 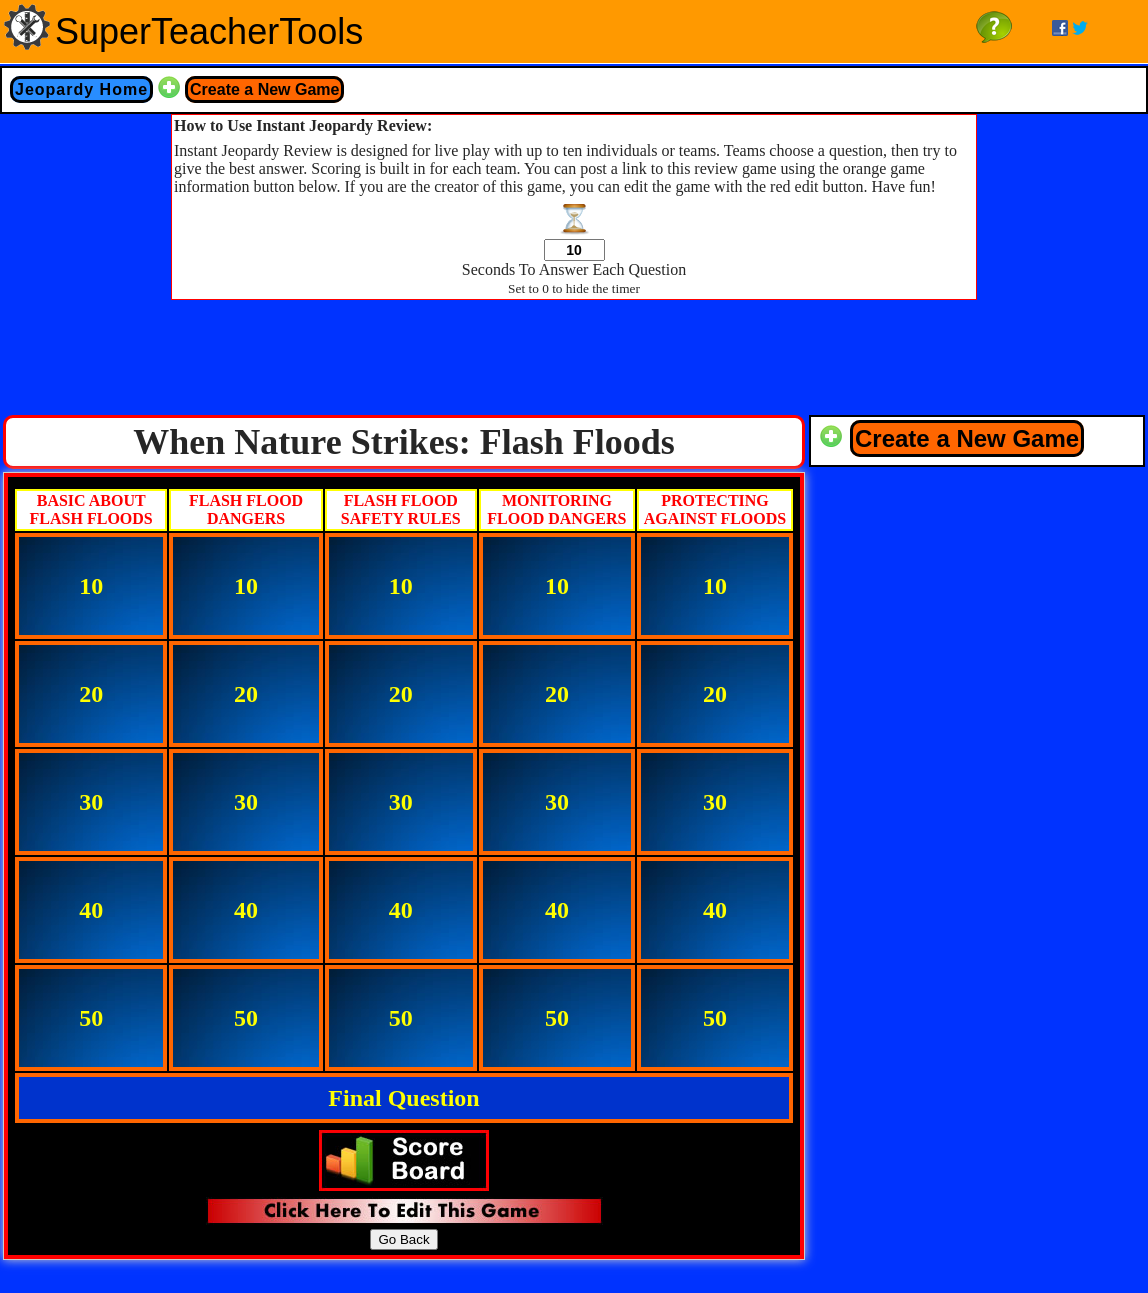 What do you see at coordinates (91, 586) in the screenshot?
I see `10` at bounding box center [91, 586].